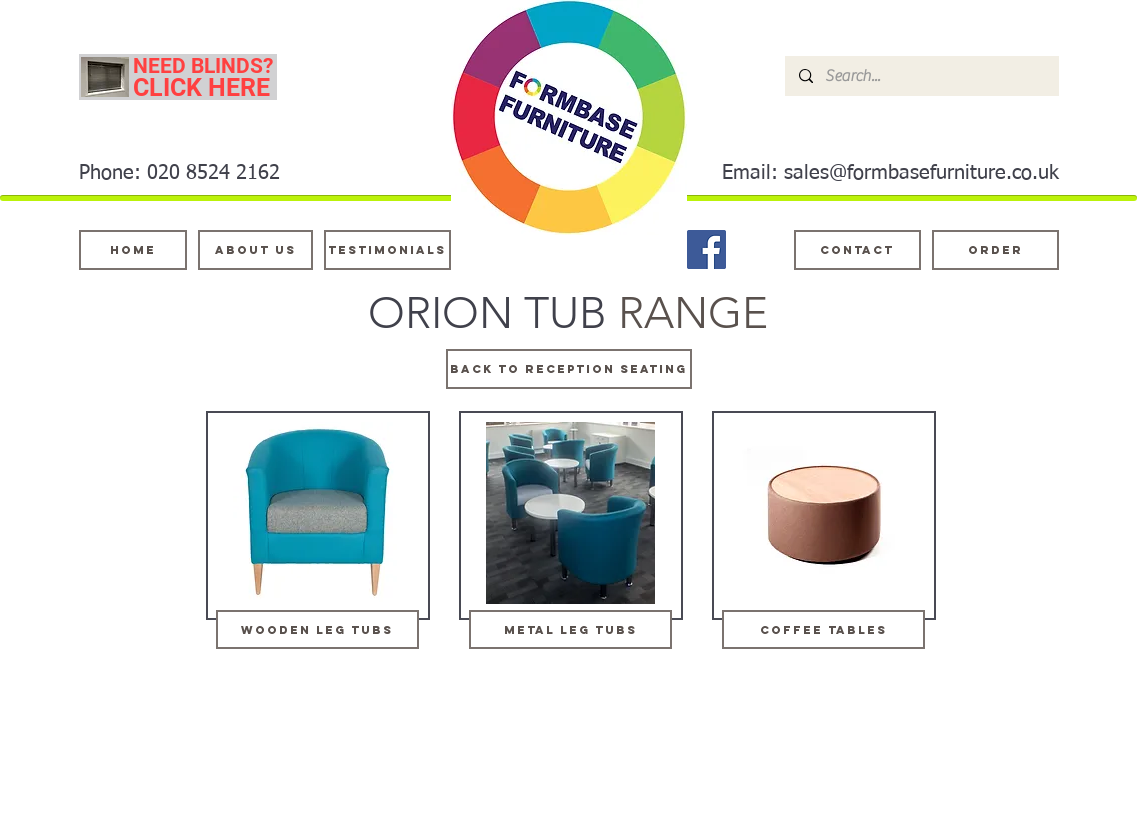 The height and width of the screenshot is (828, 1137). I want to click on [metal leg tubs], so click(570, 629).